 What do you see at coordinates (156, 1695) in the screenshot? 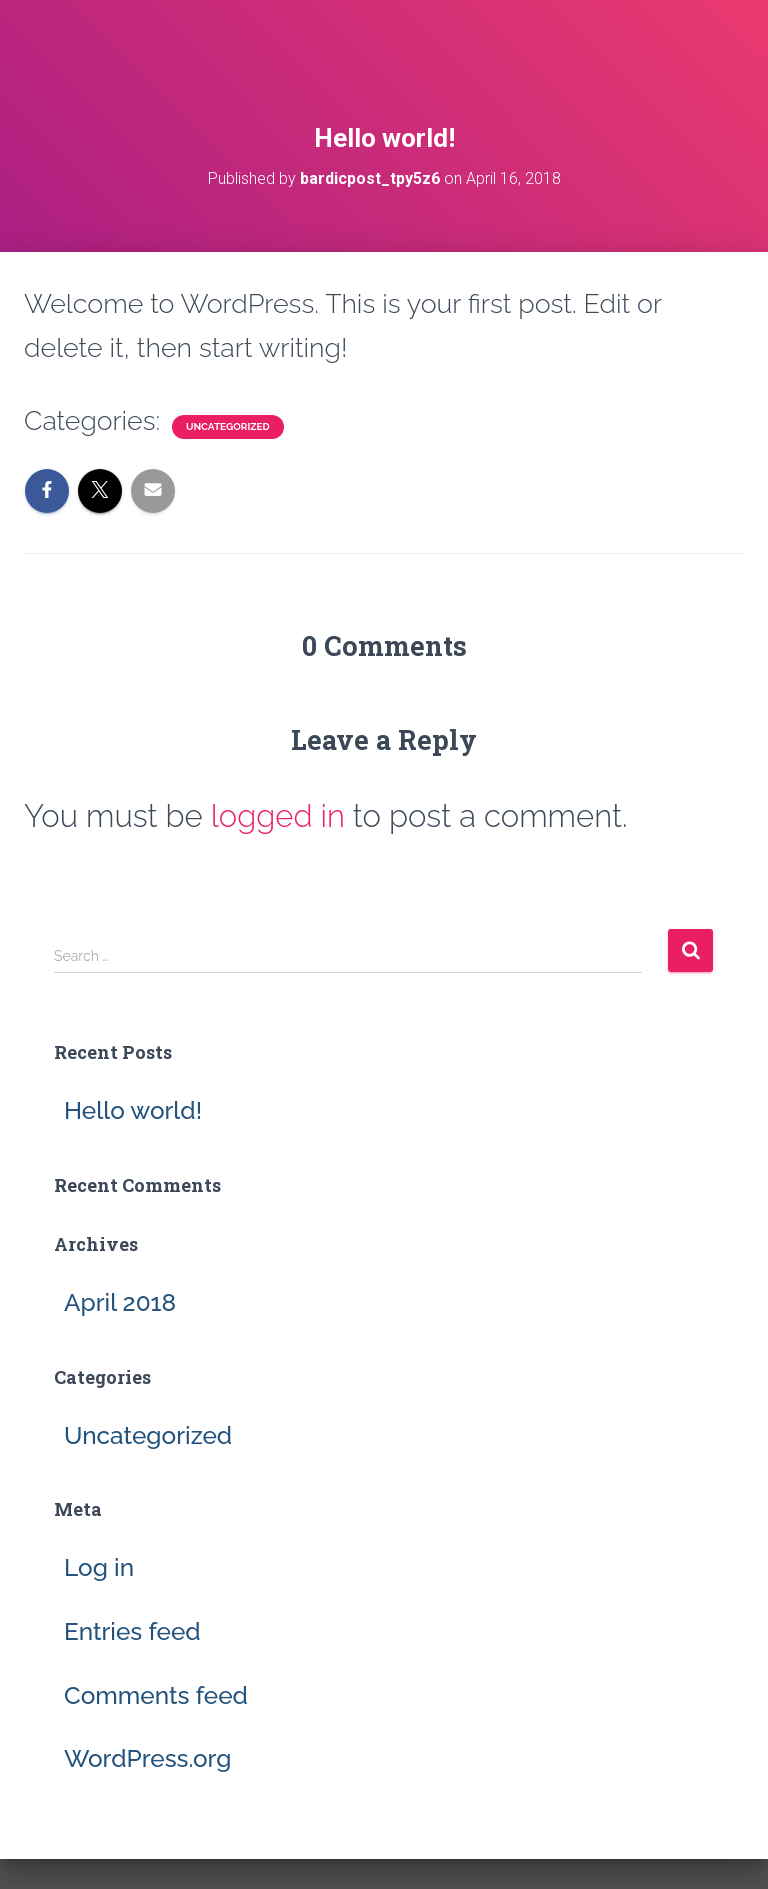
I see `Comments feed` at bounding box center [156, 1695].